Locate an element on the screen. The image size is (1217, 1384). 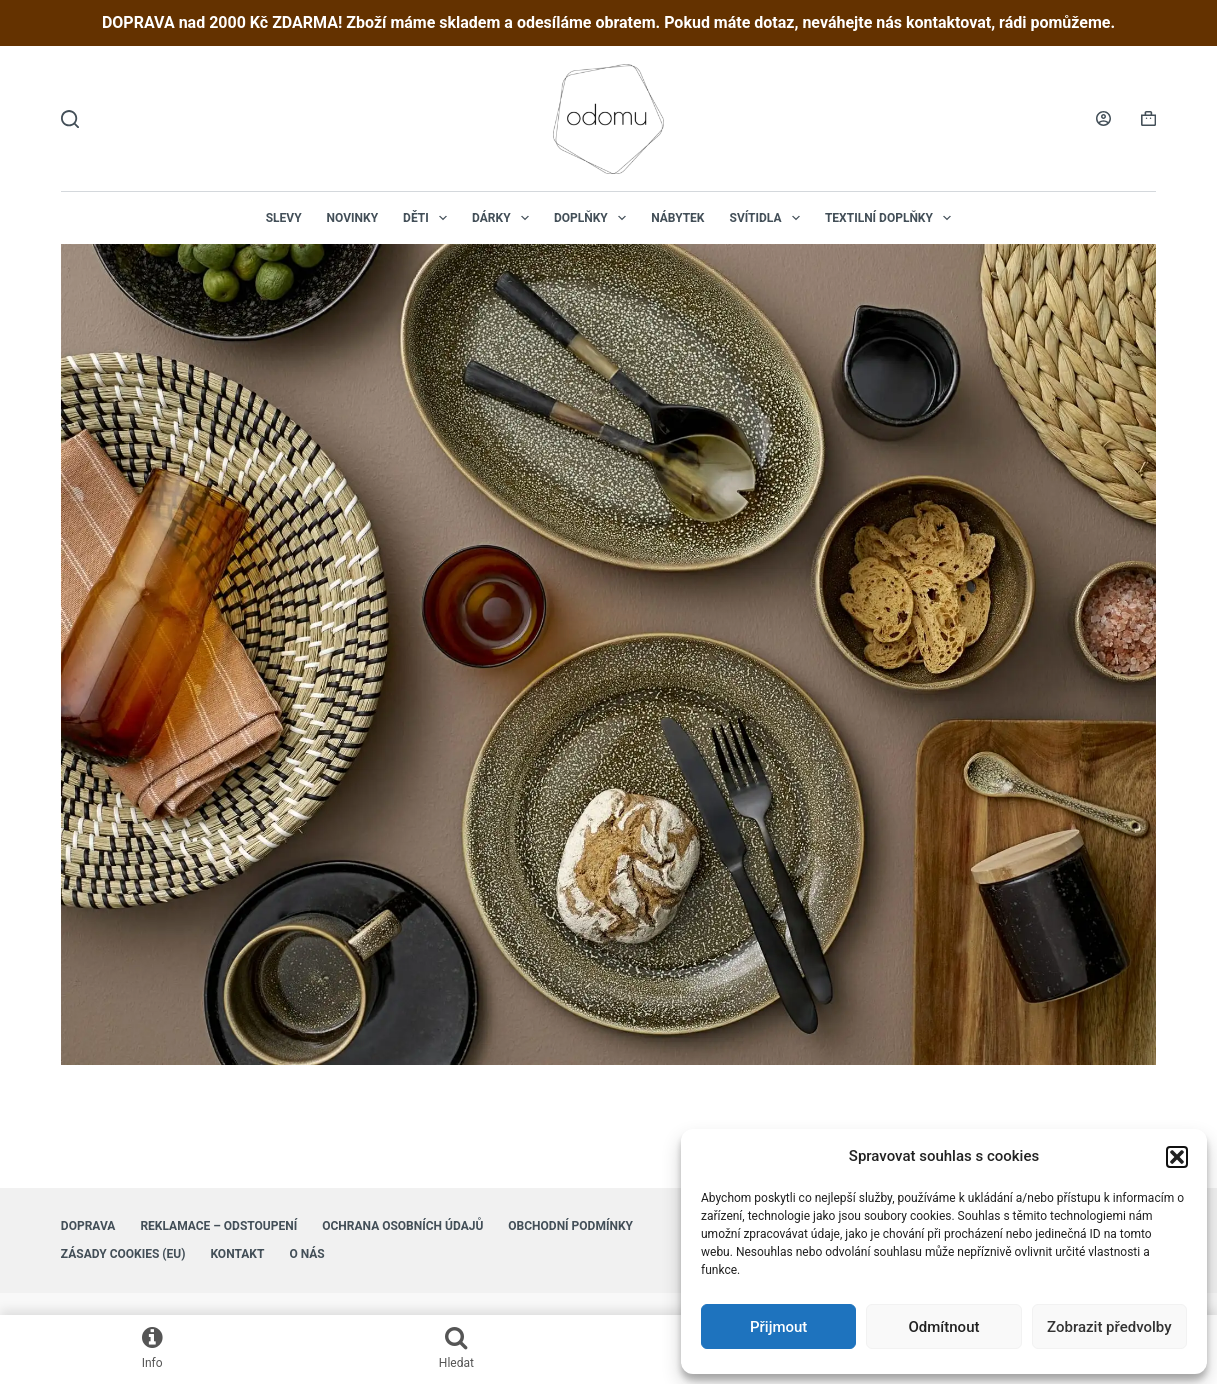
Svítidla is located at coordinates (769, 218).